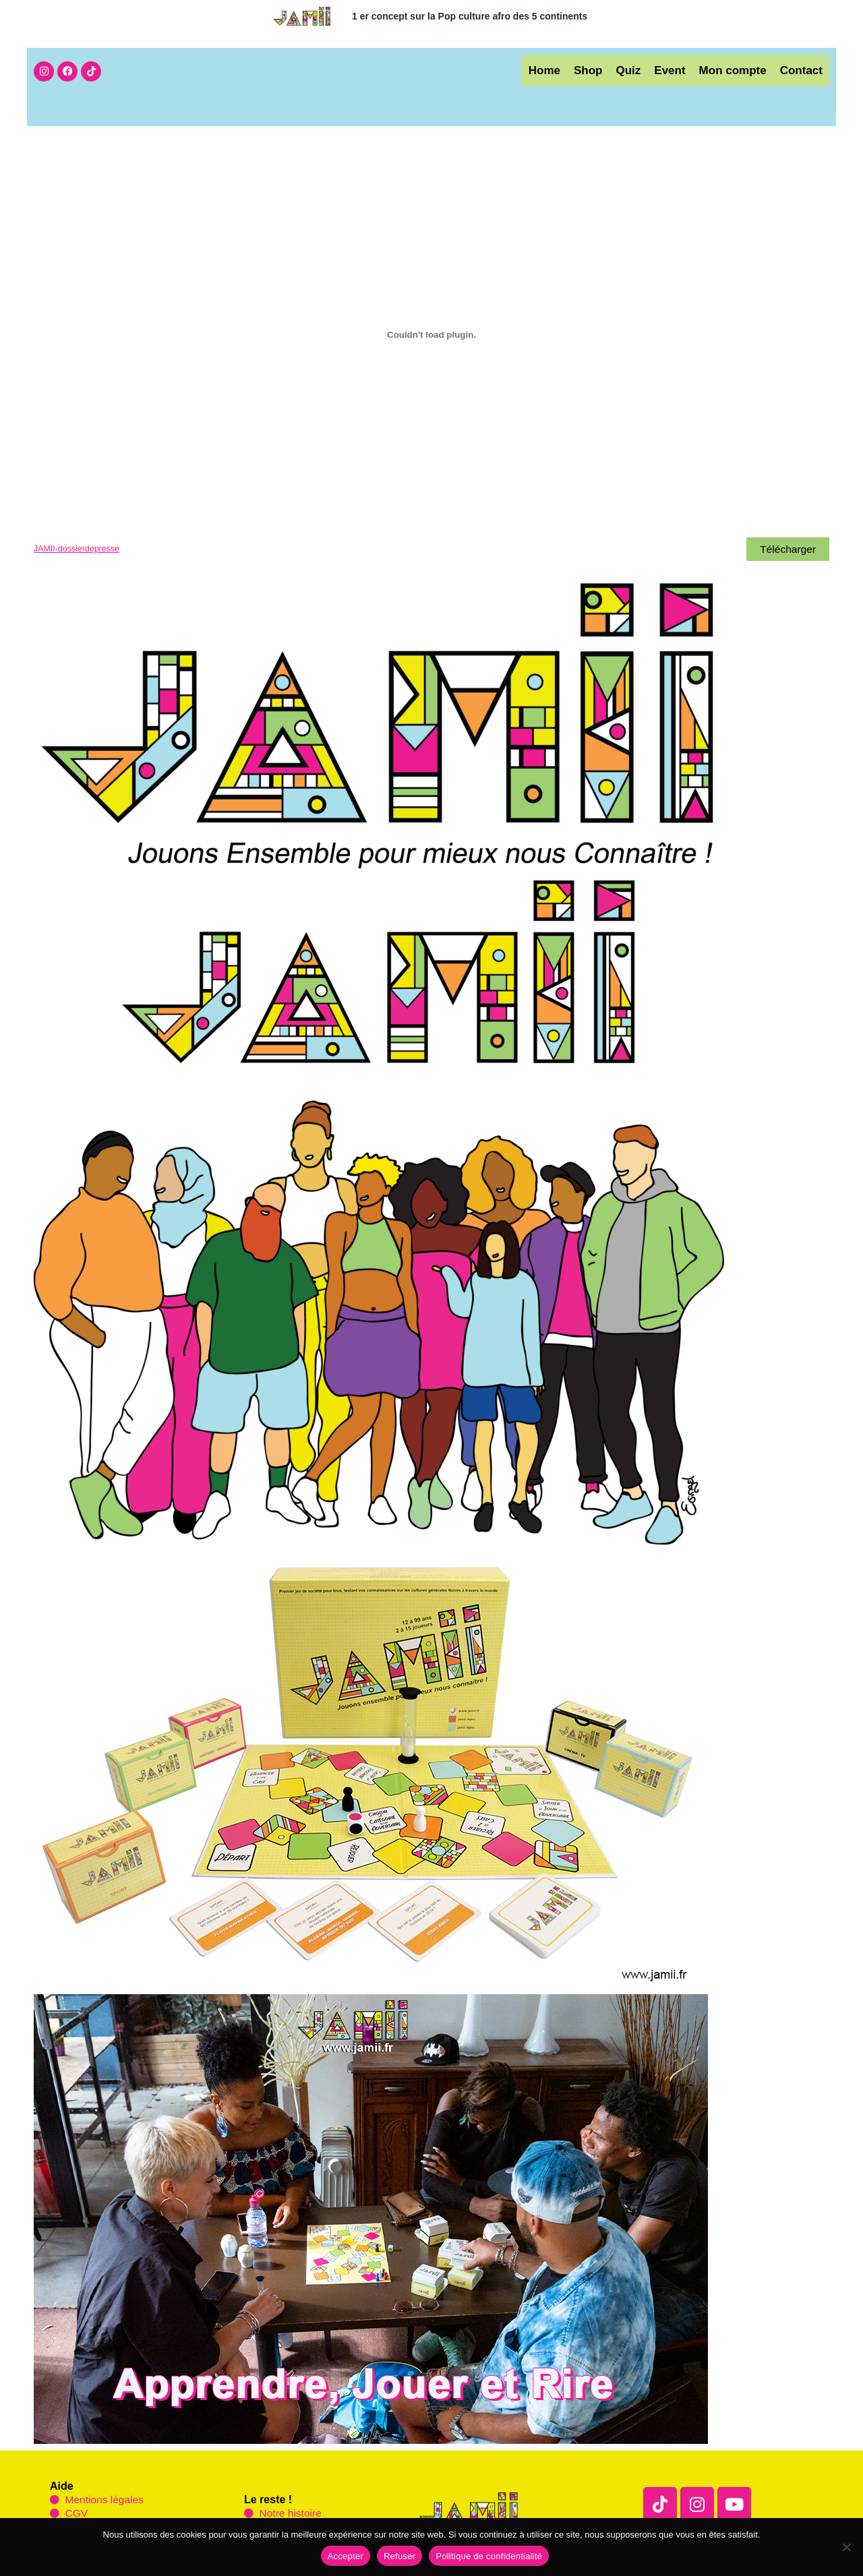 Image resolution: width=863 pixels, height=2576 pixels. What do you see at coordinates (431, 335) in the screenshot?
I see `[Contenu embarqué JAMII-dossierdepresse.]` at bounding box center [431, 335].